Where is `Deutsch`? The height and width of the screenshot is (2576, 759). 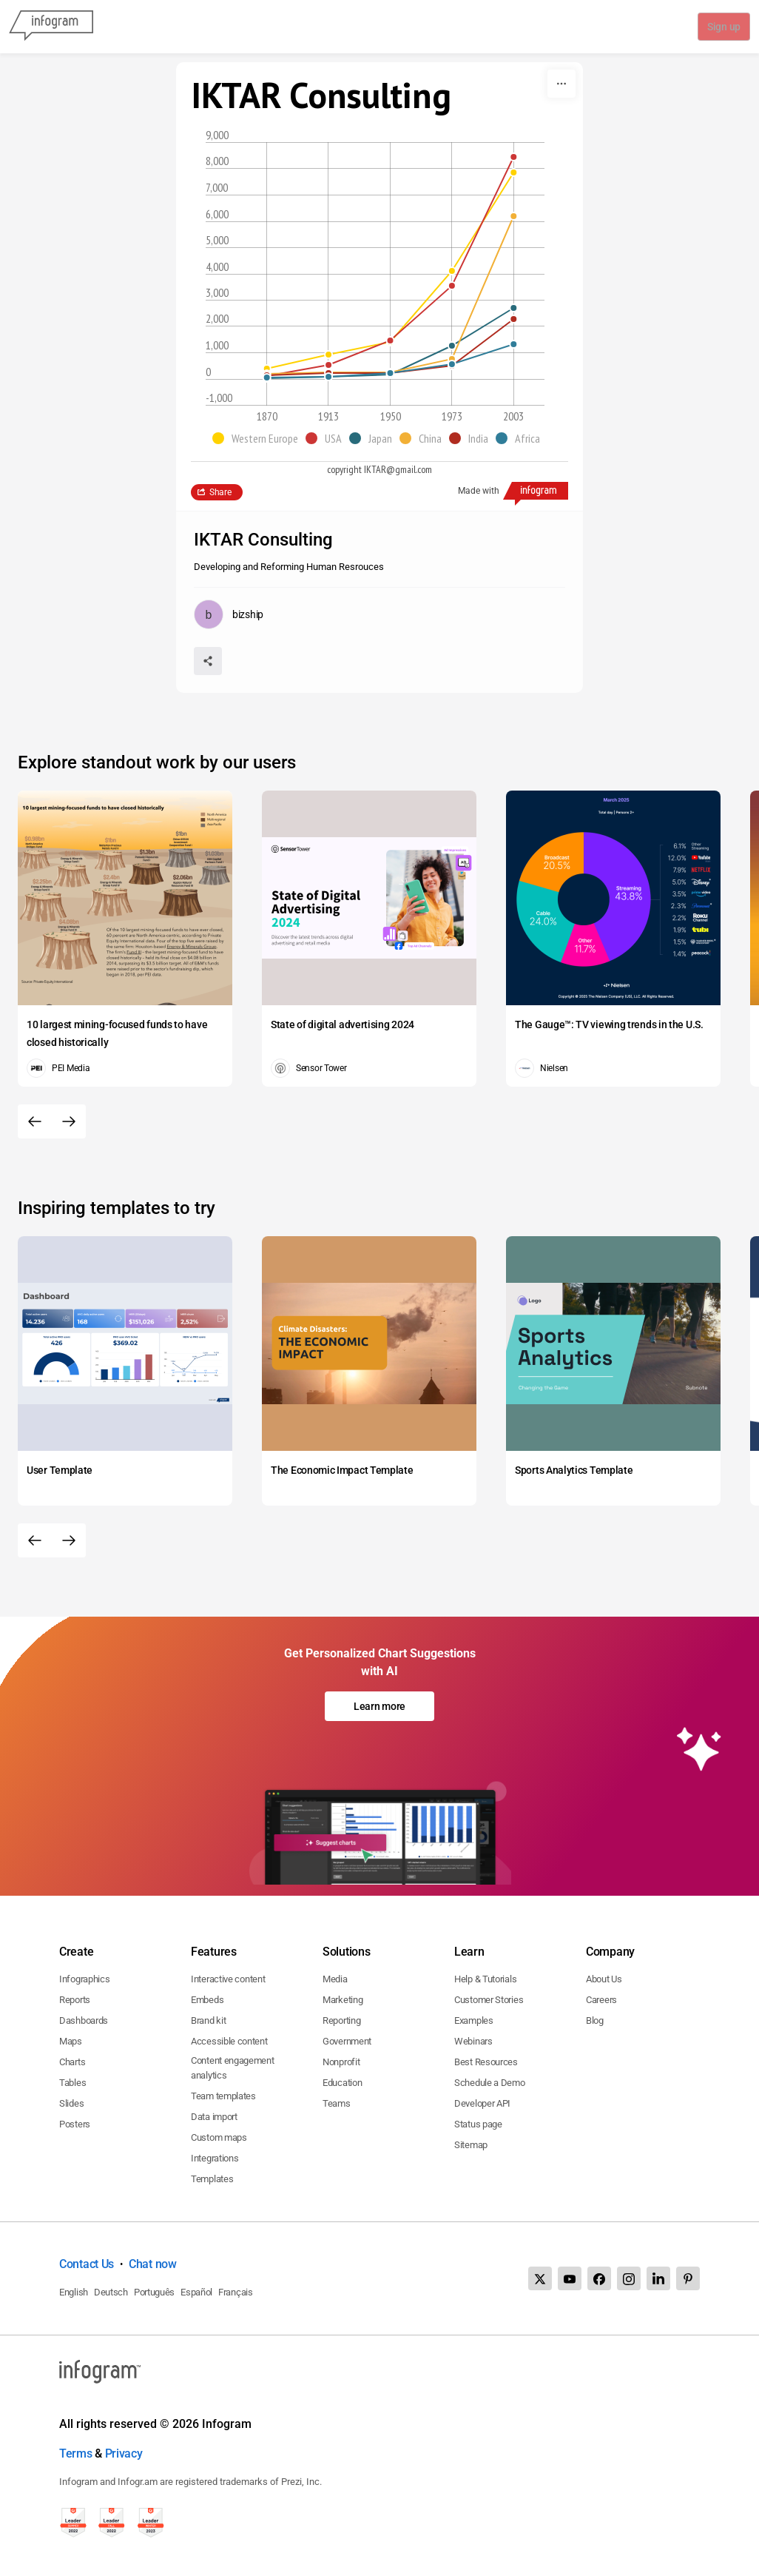 Deutsch is located at coordinates (111, 2292).